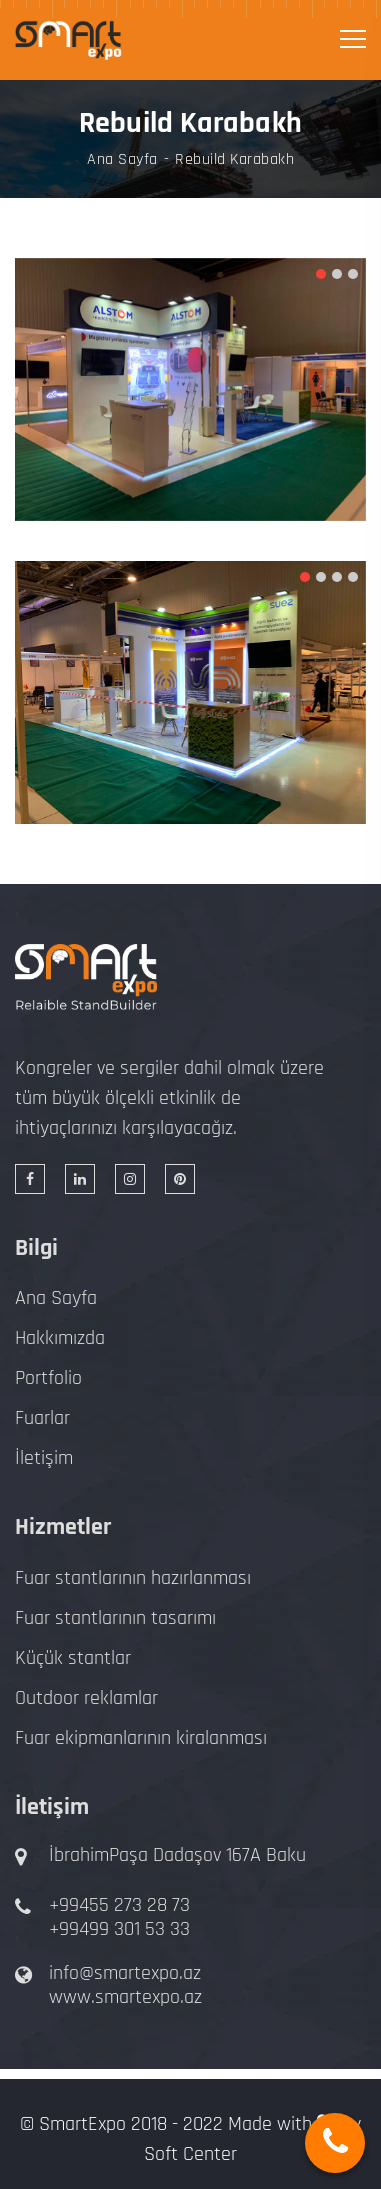 The width and height of the screenshot is (381, 2189). What do you see at coordinates (133, 1578) in the screenshot?
I see `Fuar stantlarının hazırlanması` at bounding box center [133, 1578].